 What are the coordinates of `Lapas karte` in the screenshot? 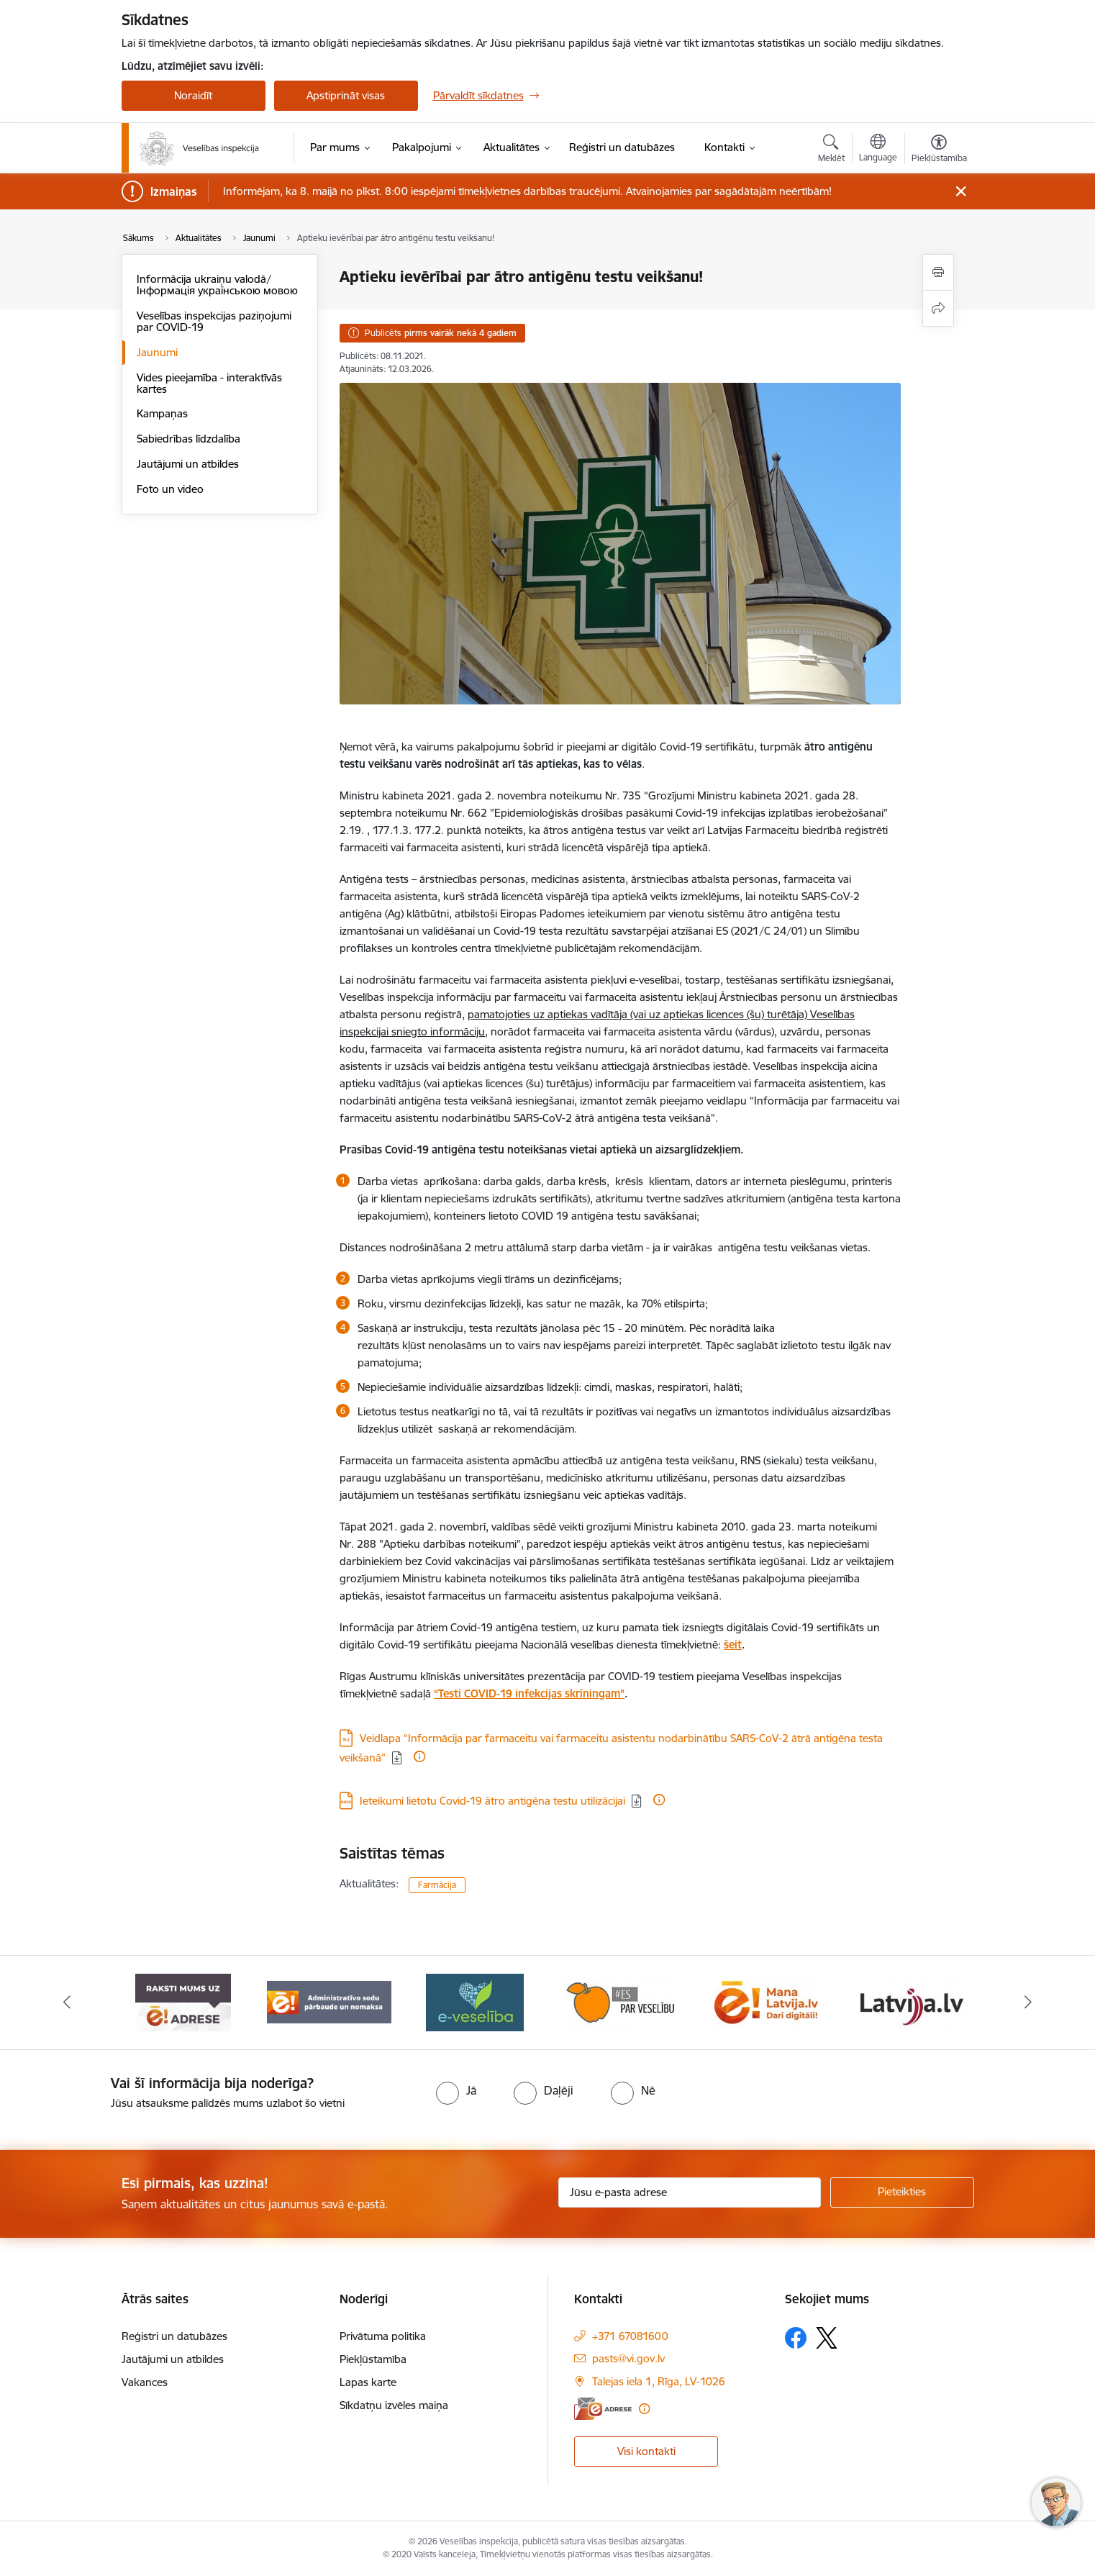 It's located at (368, 2382).